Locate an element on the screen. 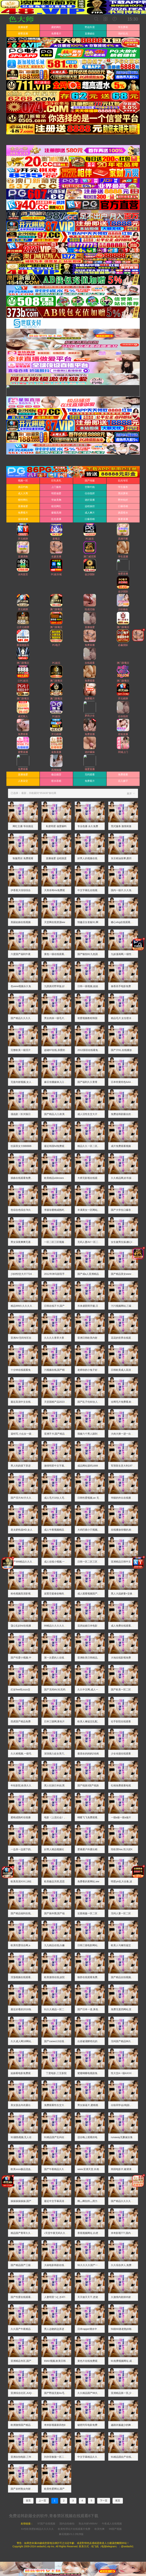  熟女内射V888AV is located at coordinates (88, 2523).